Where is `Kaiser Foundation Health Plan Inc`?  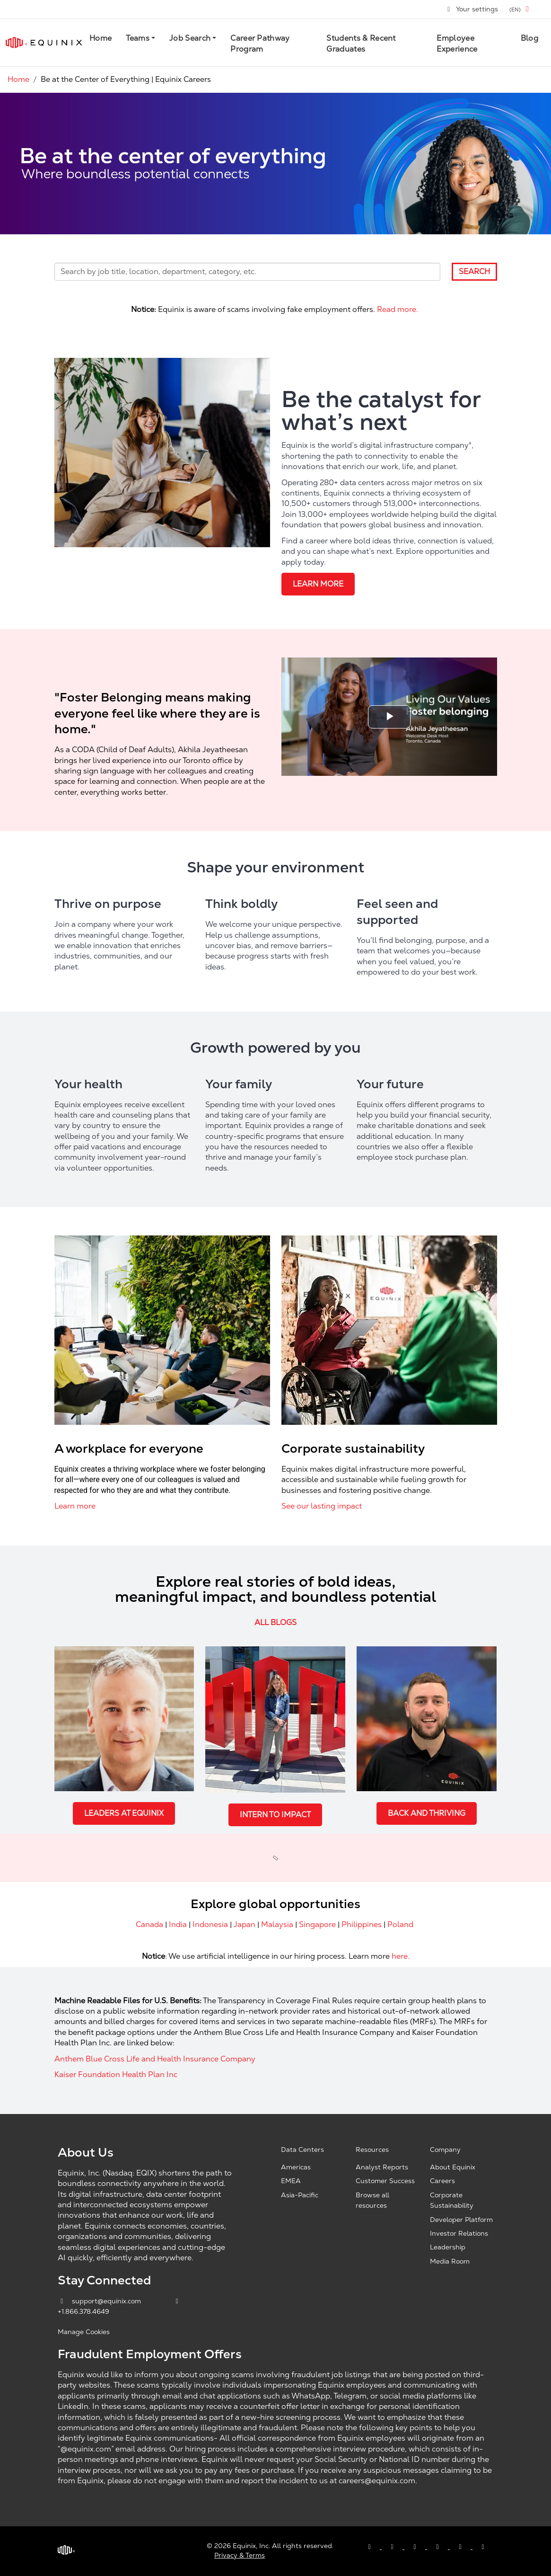
Kaiser Foundation Health Plan Inc is located at coordinates (115, 2074).